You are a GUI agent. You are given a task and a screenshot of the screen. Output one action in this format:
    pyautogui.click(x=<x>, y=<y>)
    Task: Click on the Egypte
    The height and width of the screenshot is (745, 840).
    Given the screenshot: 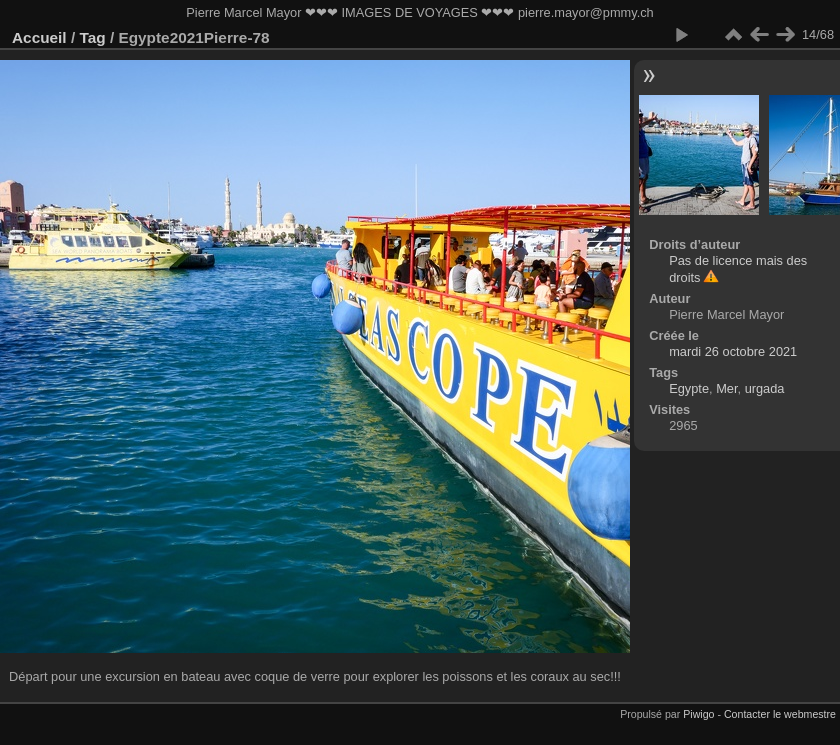 What is the action you would take?
    pyautogui.click(x=689, y=388)
    